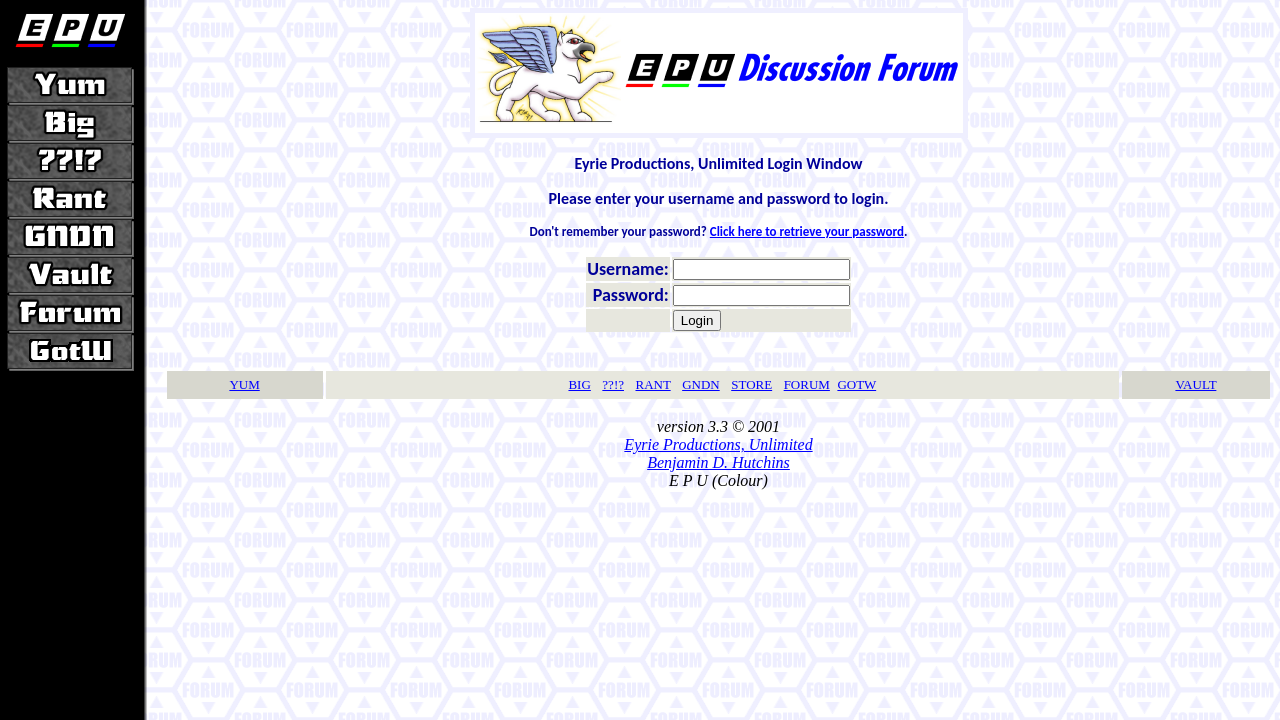  I want to click on Eyrie Productions, Unlimited, so click(718, 444).